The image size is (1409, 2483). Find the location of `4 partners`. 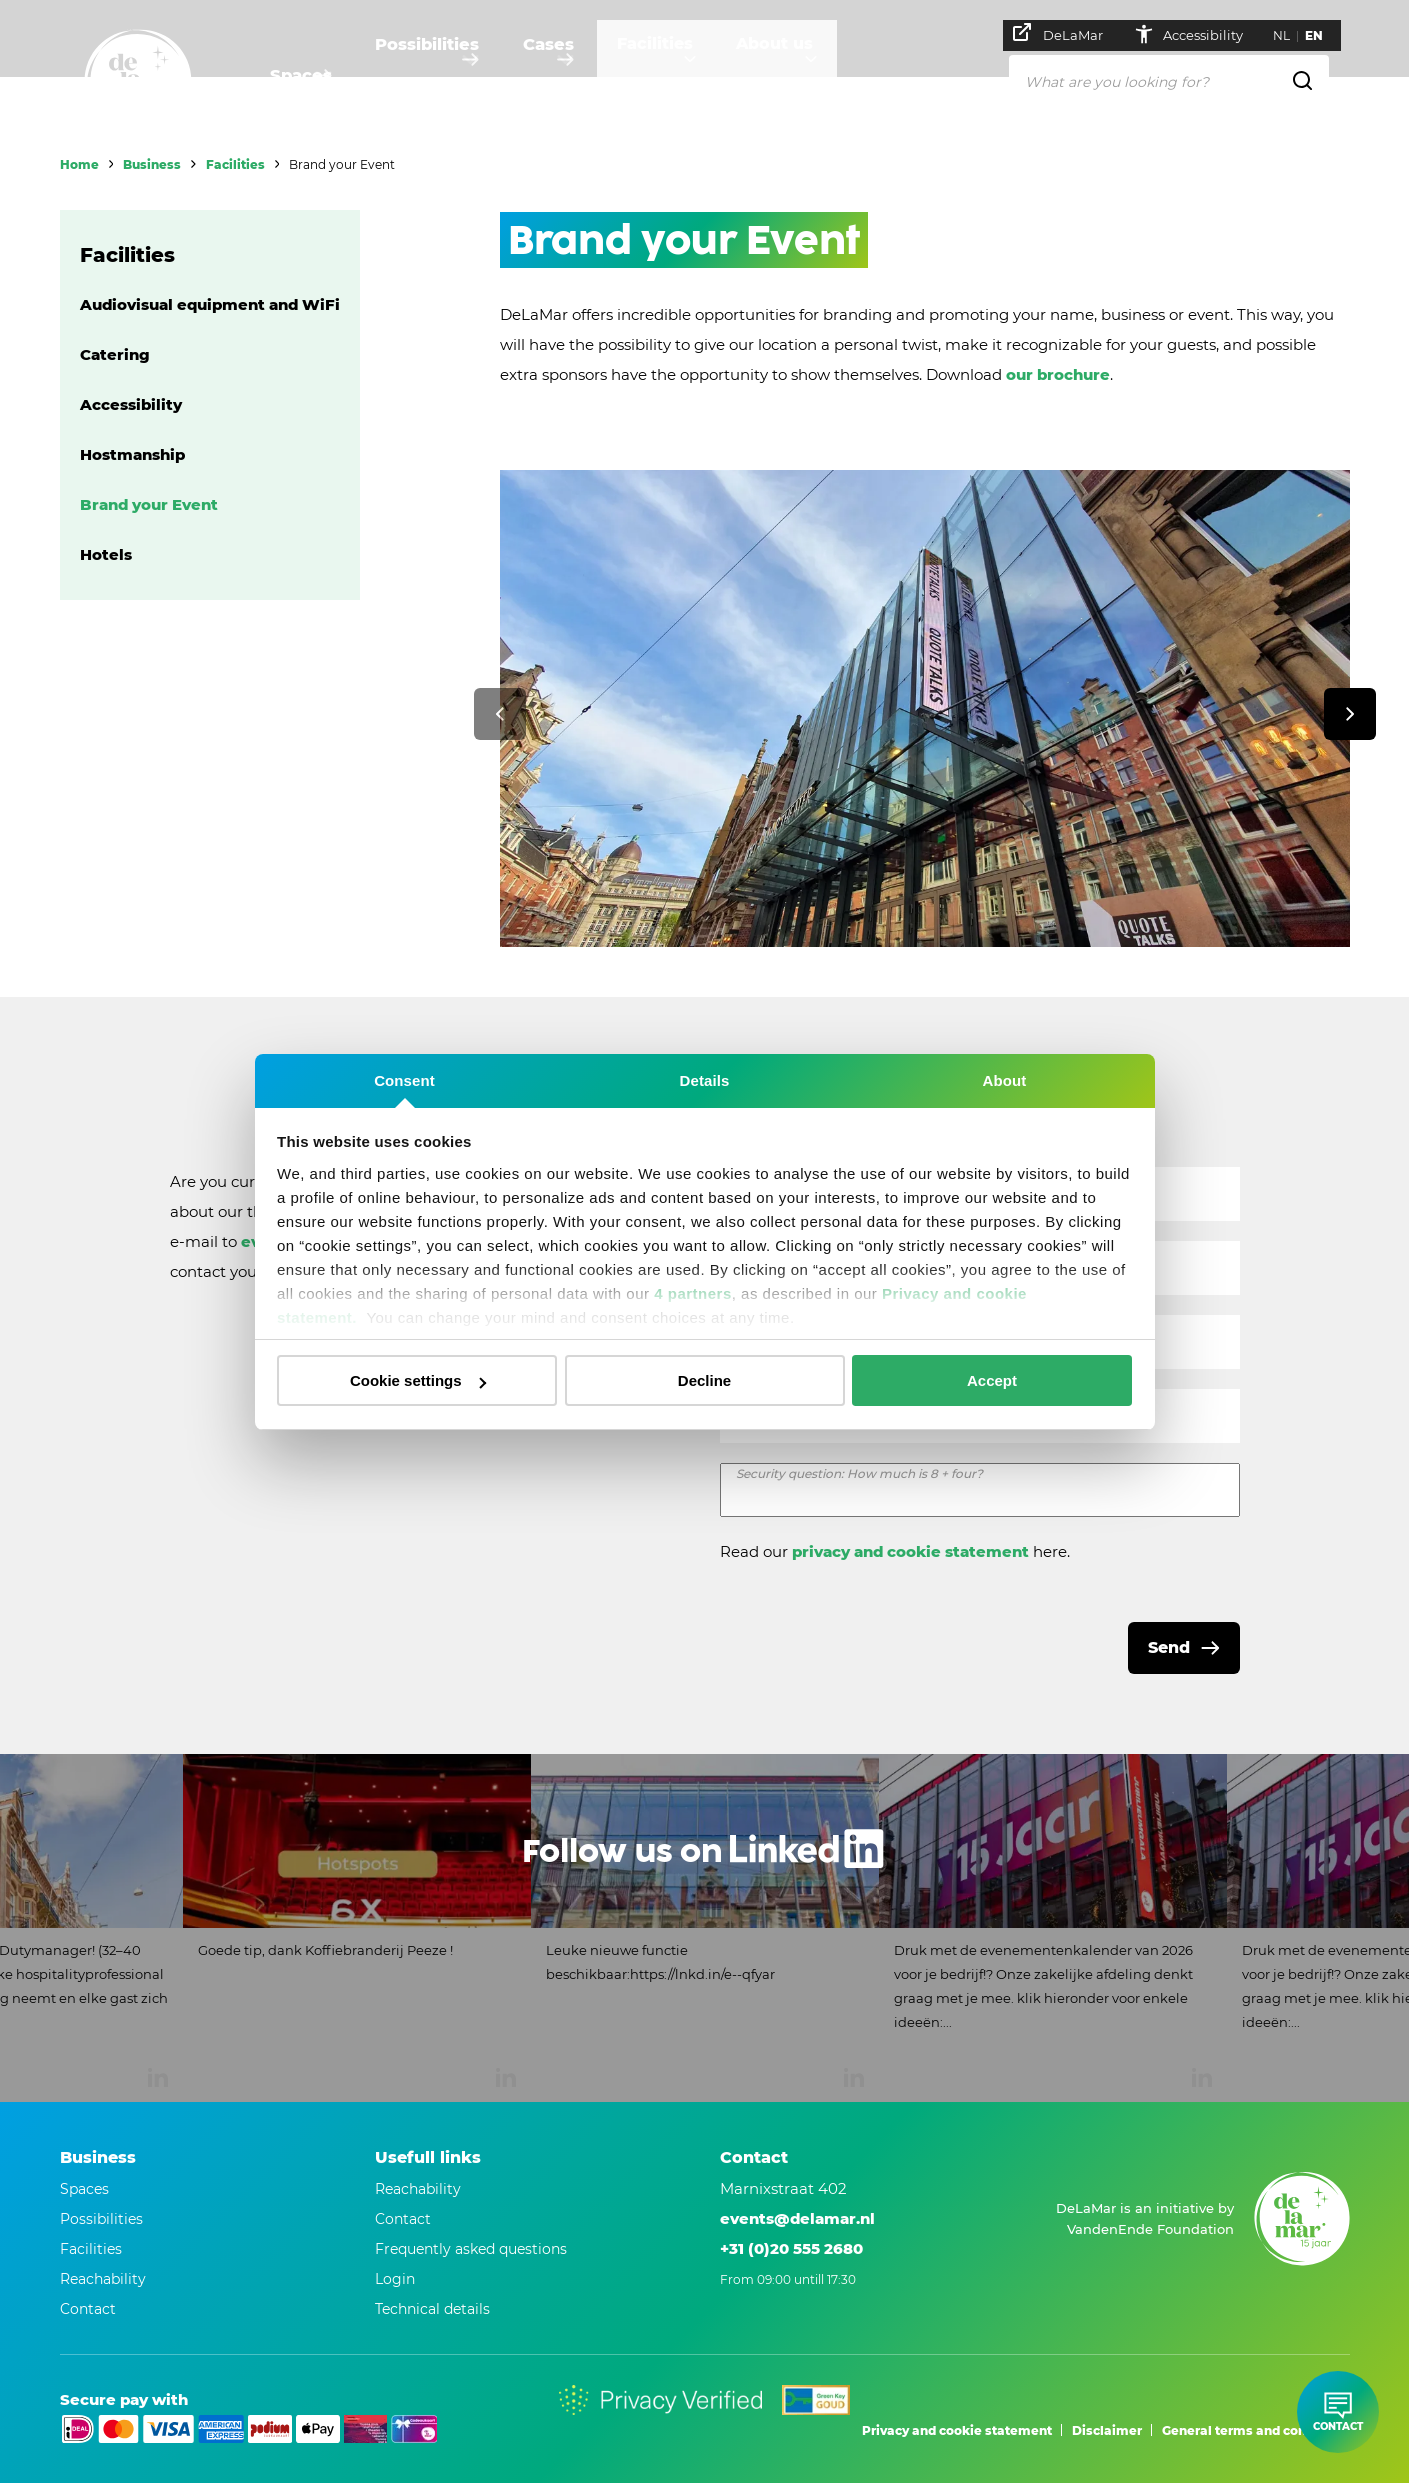

4 partners is located at coordinates (693, 1293).